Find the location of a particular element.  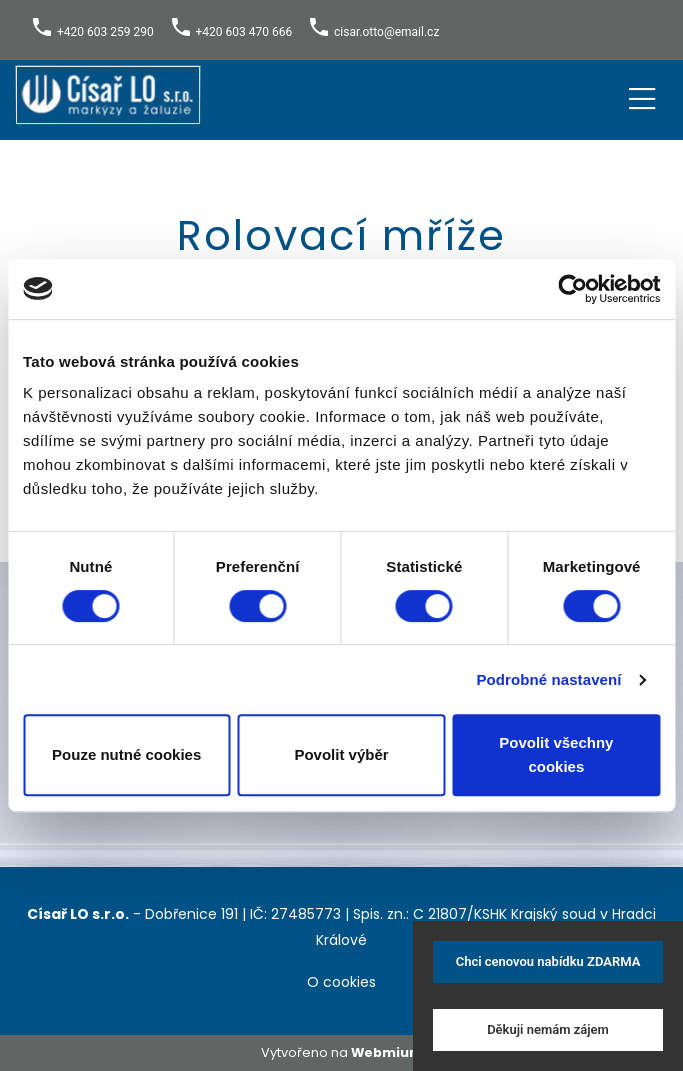

Podrobné nastavení is located at coordinates (548, 679).